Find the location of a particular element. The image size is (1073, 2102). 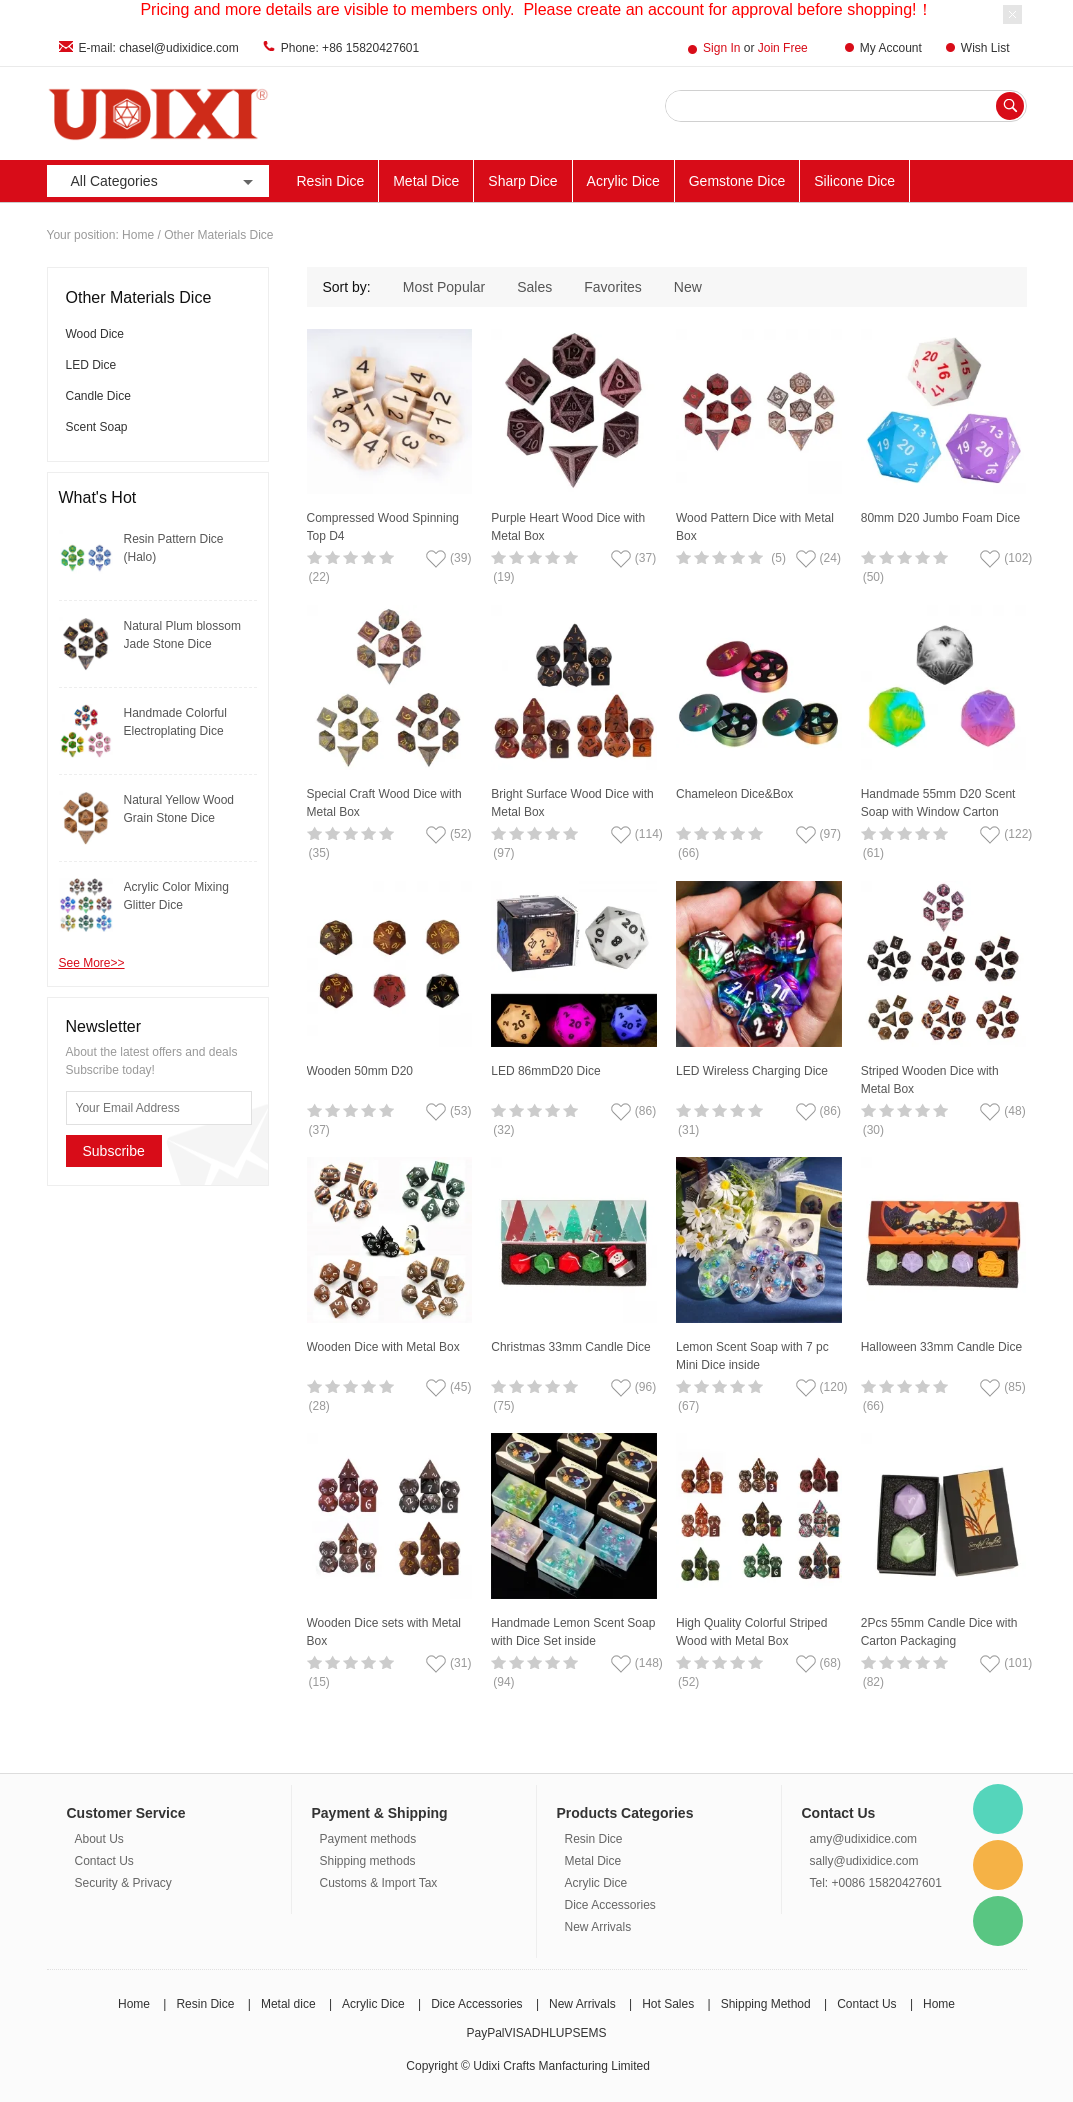

Sales is located at coordinates (534, 287).